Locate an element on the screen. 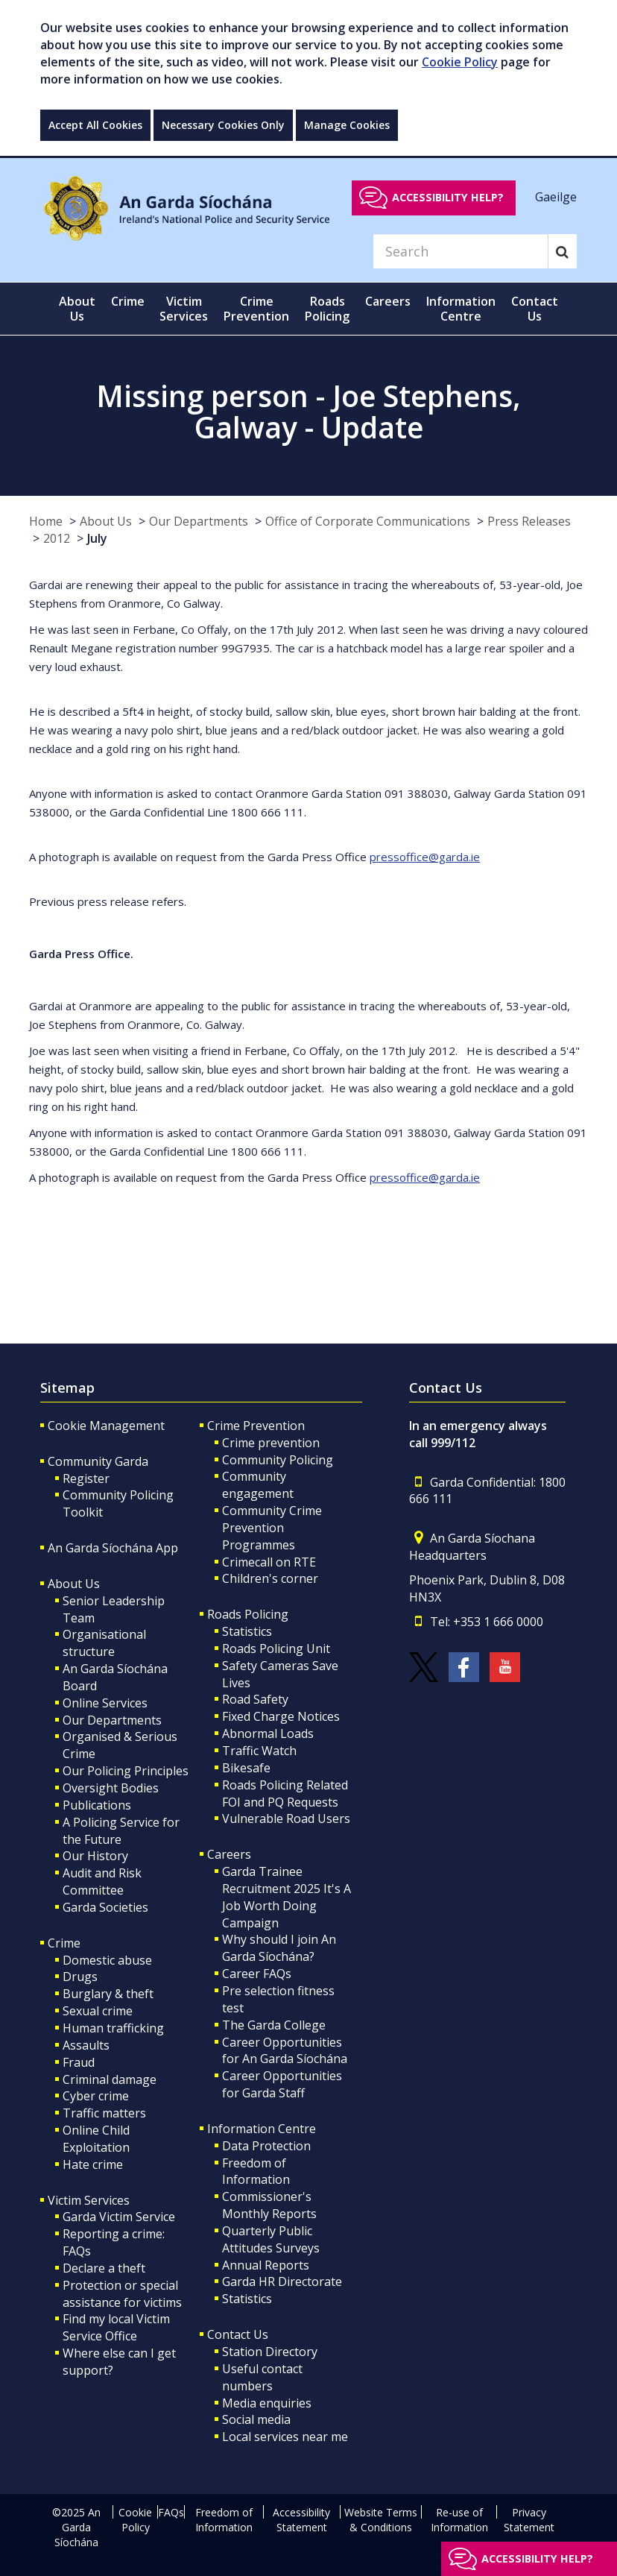  Garda Societies is located at coordinates (105, 1907).